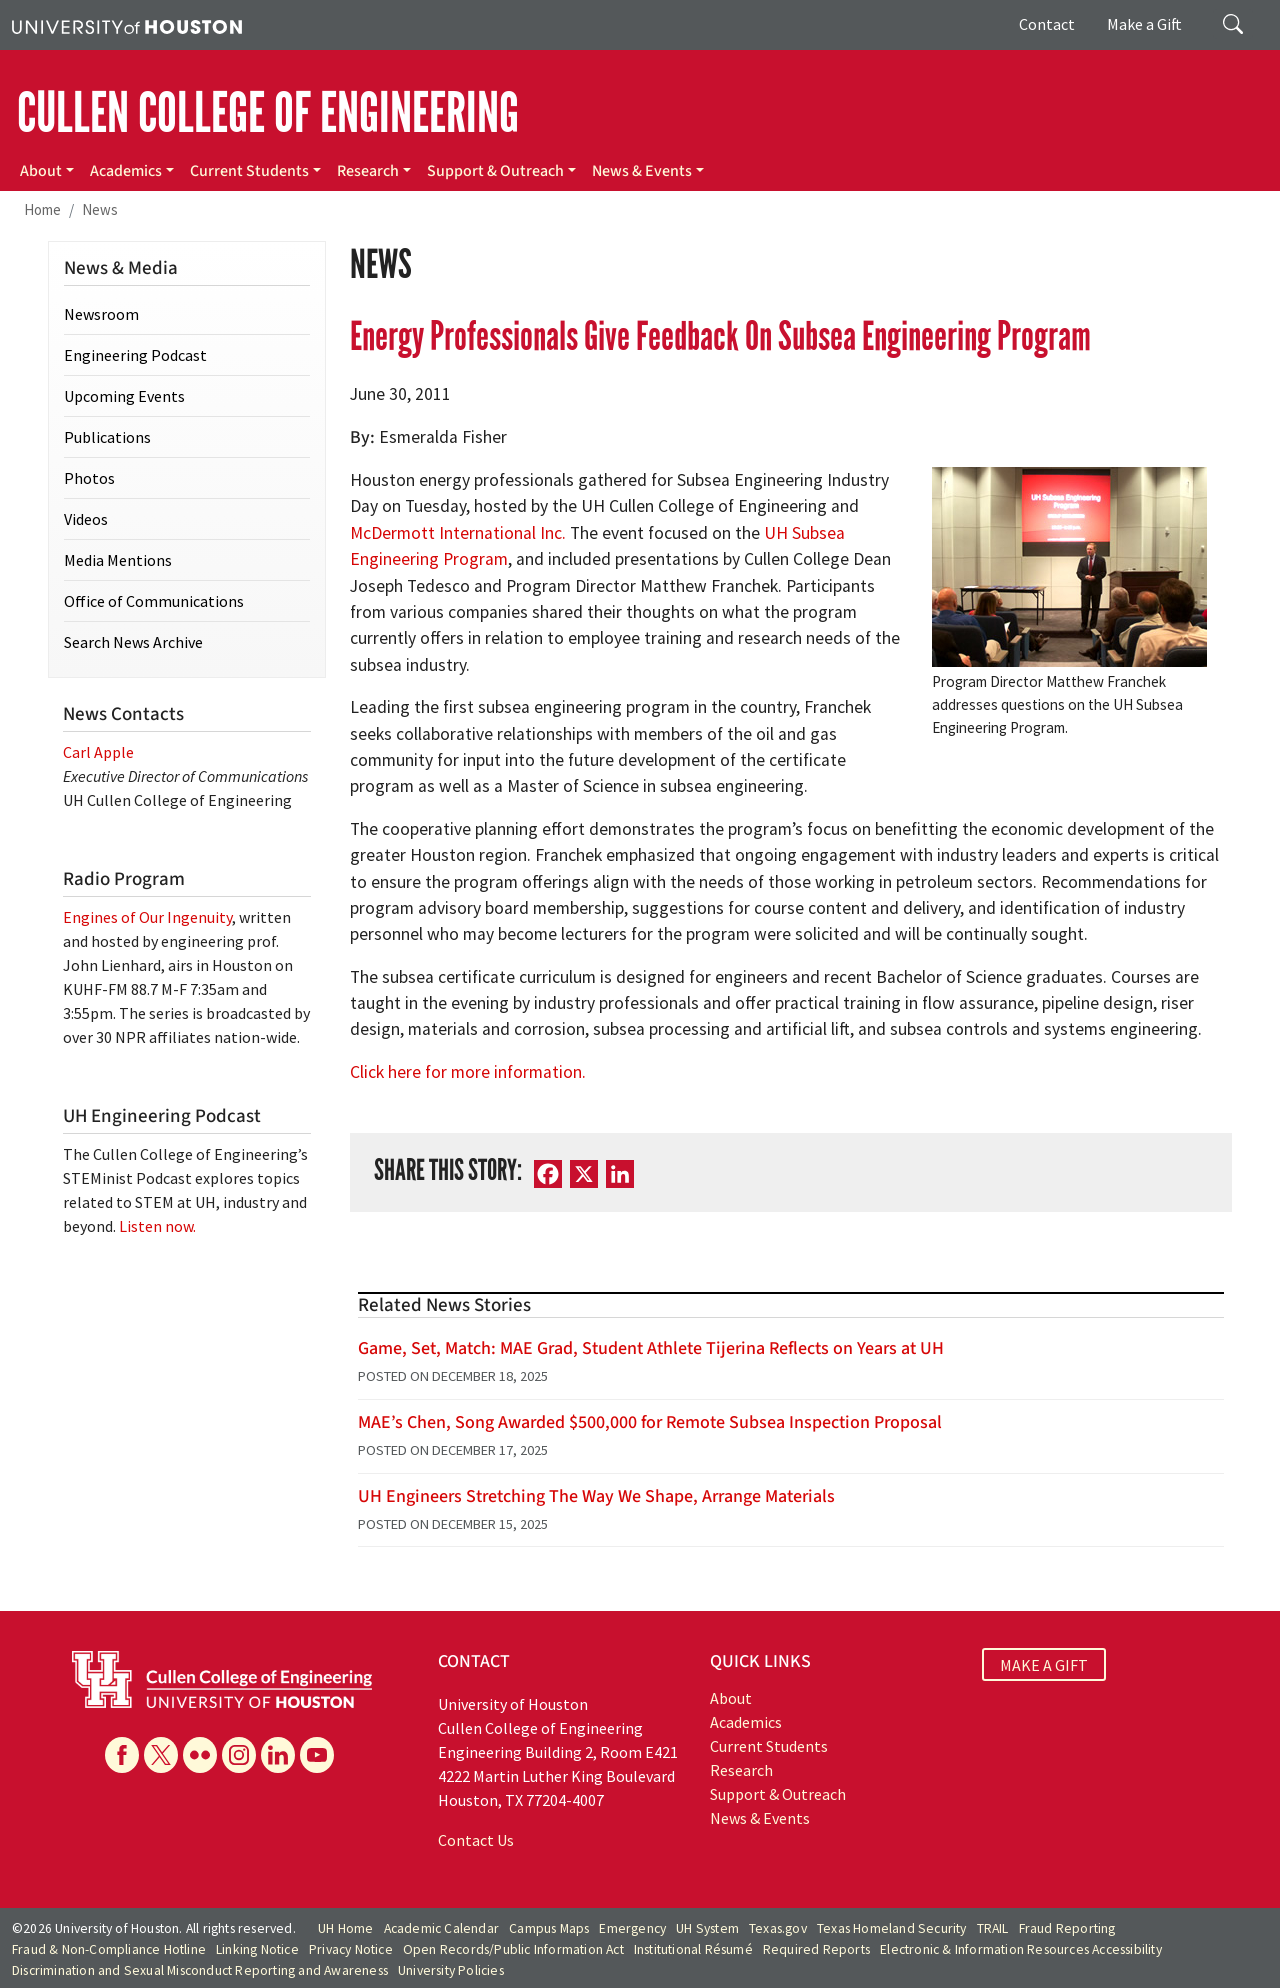 This screenshot has width=1280, height=1988. I want to click on Contact, so click(1047, 24).